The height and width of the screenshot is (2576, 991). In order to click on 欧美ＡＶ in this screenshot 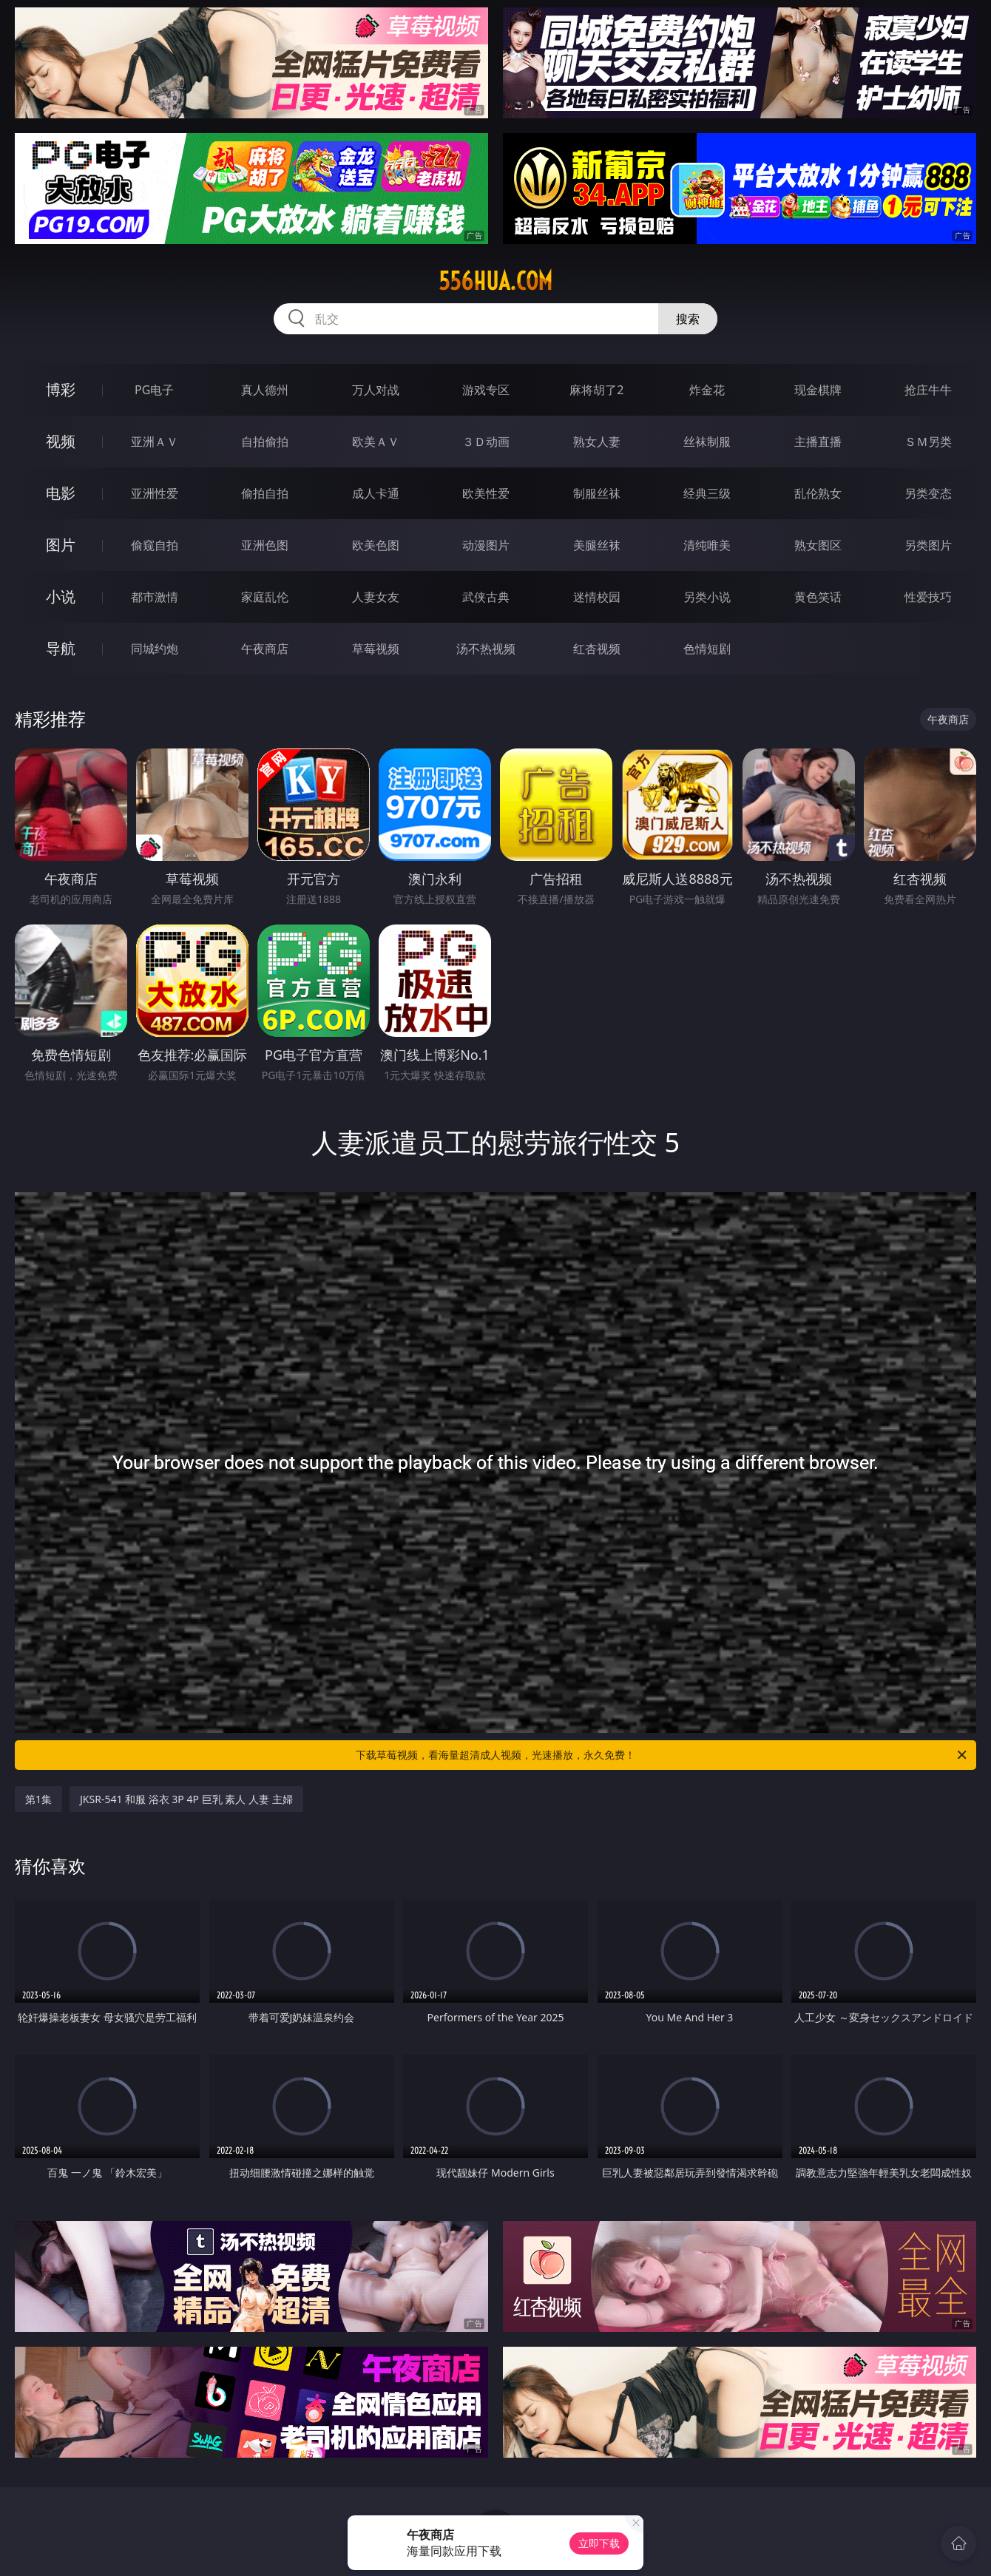, I will do `click(375, 441)`.